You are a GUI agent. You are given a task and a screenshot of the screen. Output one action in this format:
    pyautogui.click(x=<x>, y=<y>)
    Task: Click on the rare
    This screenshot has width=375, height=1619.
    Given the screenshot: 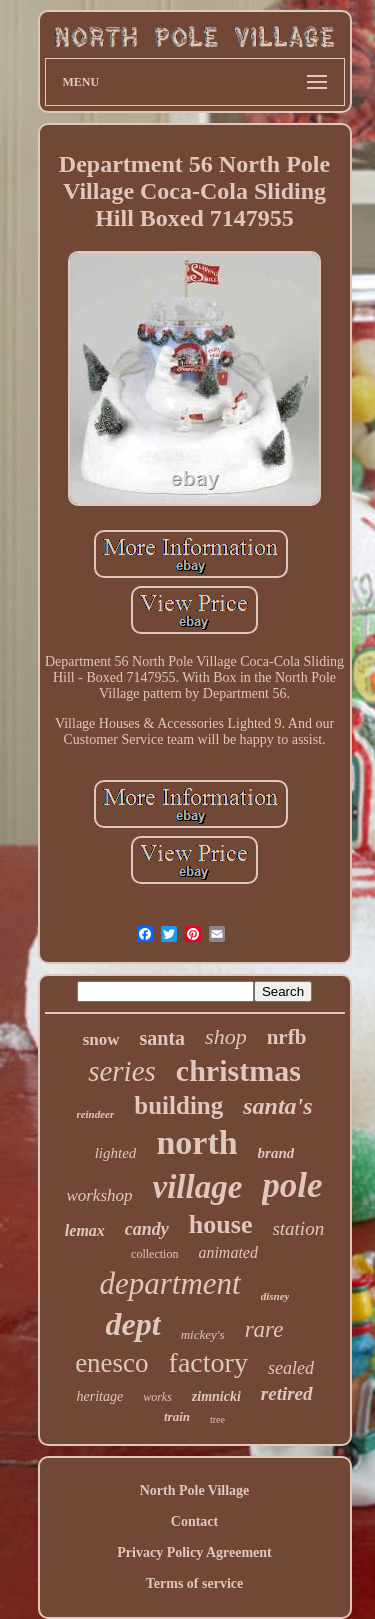 What is the action you would take?
    pyautogui.click(x=264, y=1329)
    